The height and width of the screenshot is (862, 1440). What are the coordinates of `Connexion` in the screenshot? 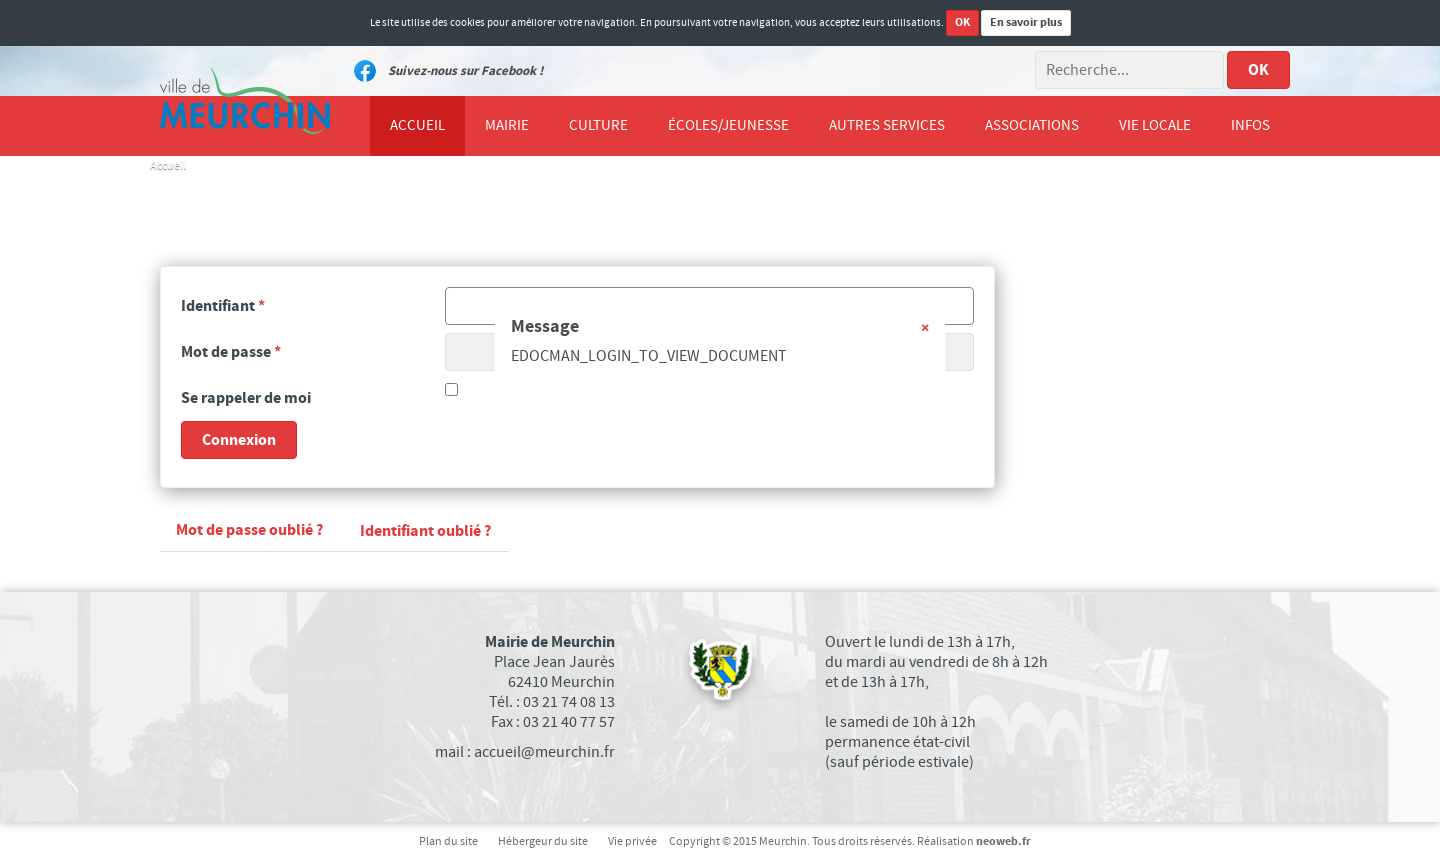 It's located at (239, 440).